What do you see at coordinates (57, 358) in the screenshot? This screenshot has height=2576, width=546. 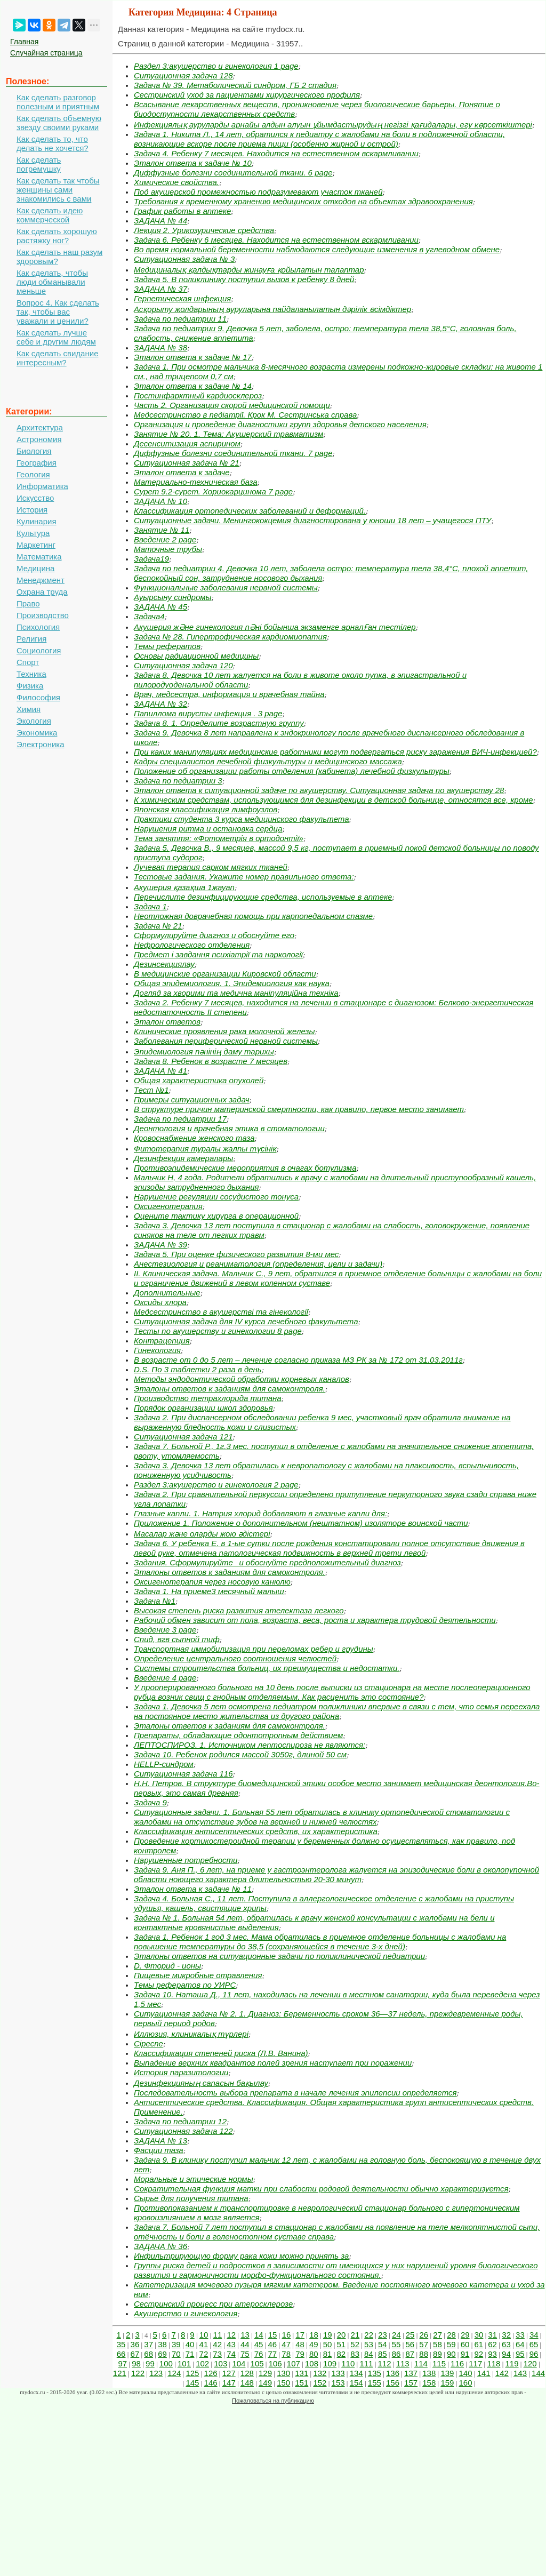 I see `Как сделать свидание интересным?` at bounding box center [57, 358].